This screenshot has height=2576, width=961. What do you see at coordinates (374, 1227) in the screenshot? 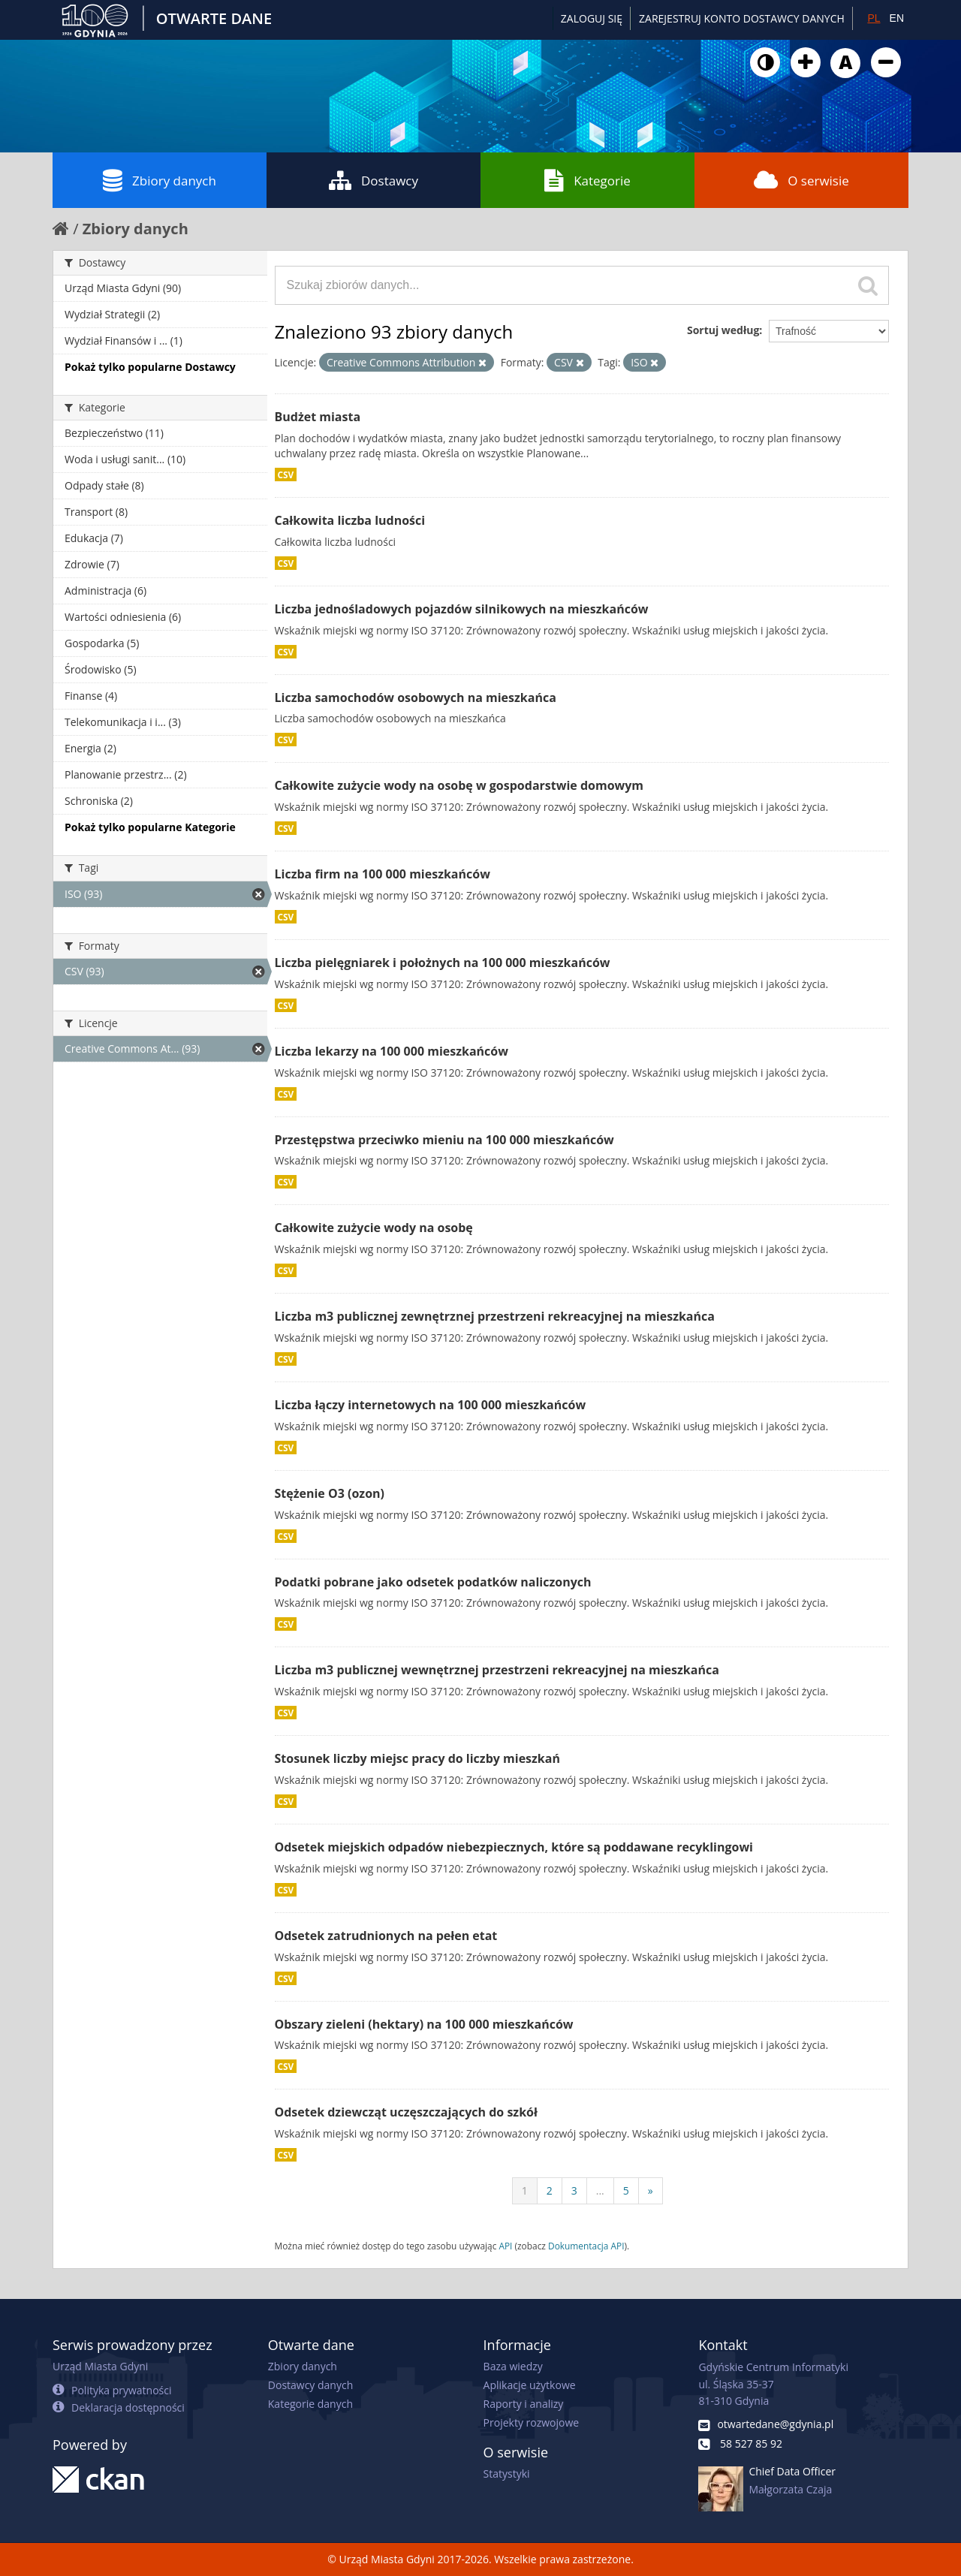
I see `Całkowite zużycie wody na osobę` at bounding box center [374, 1227].